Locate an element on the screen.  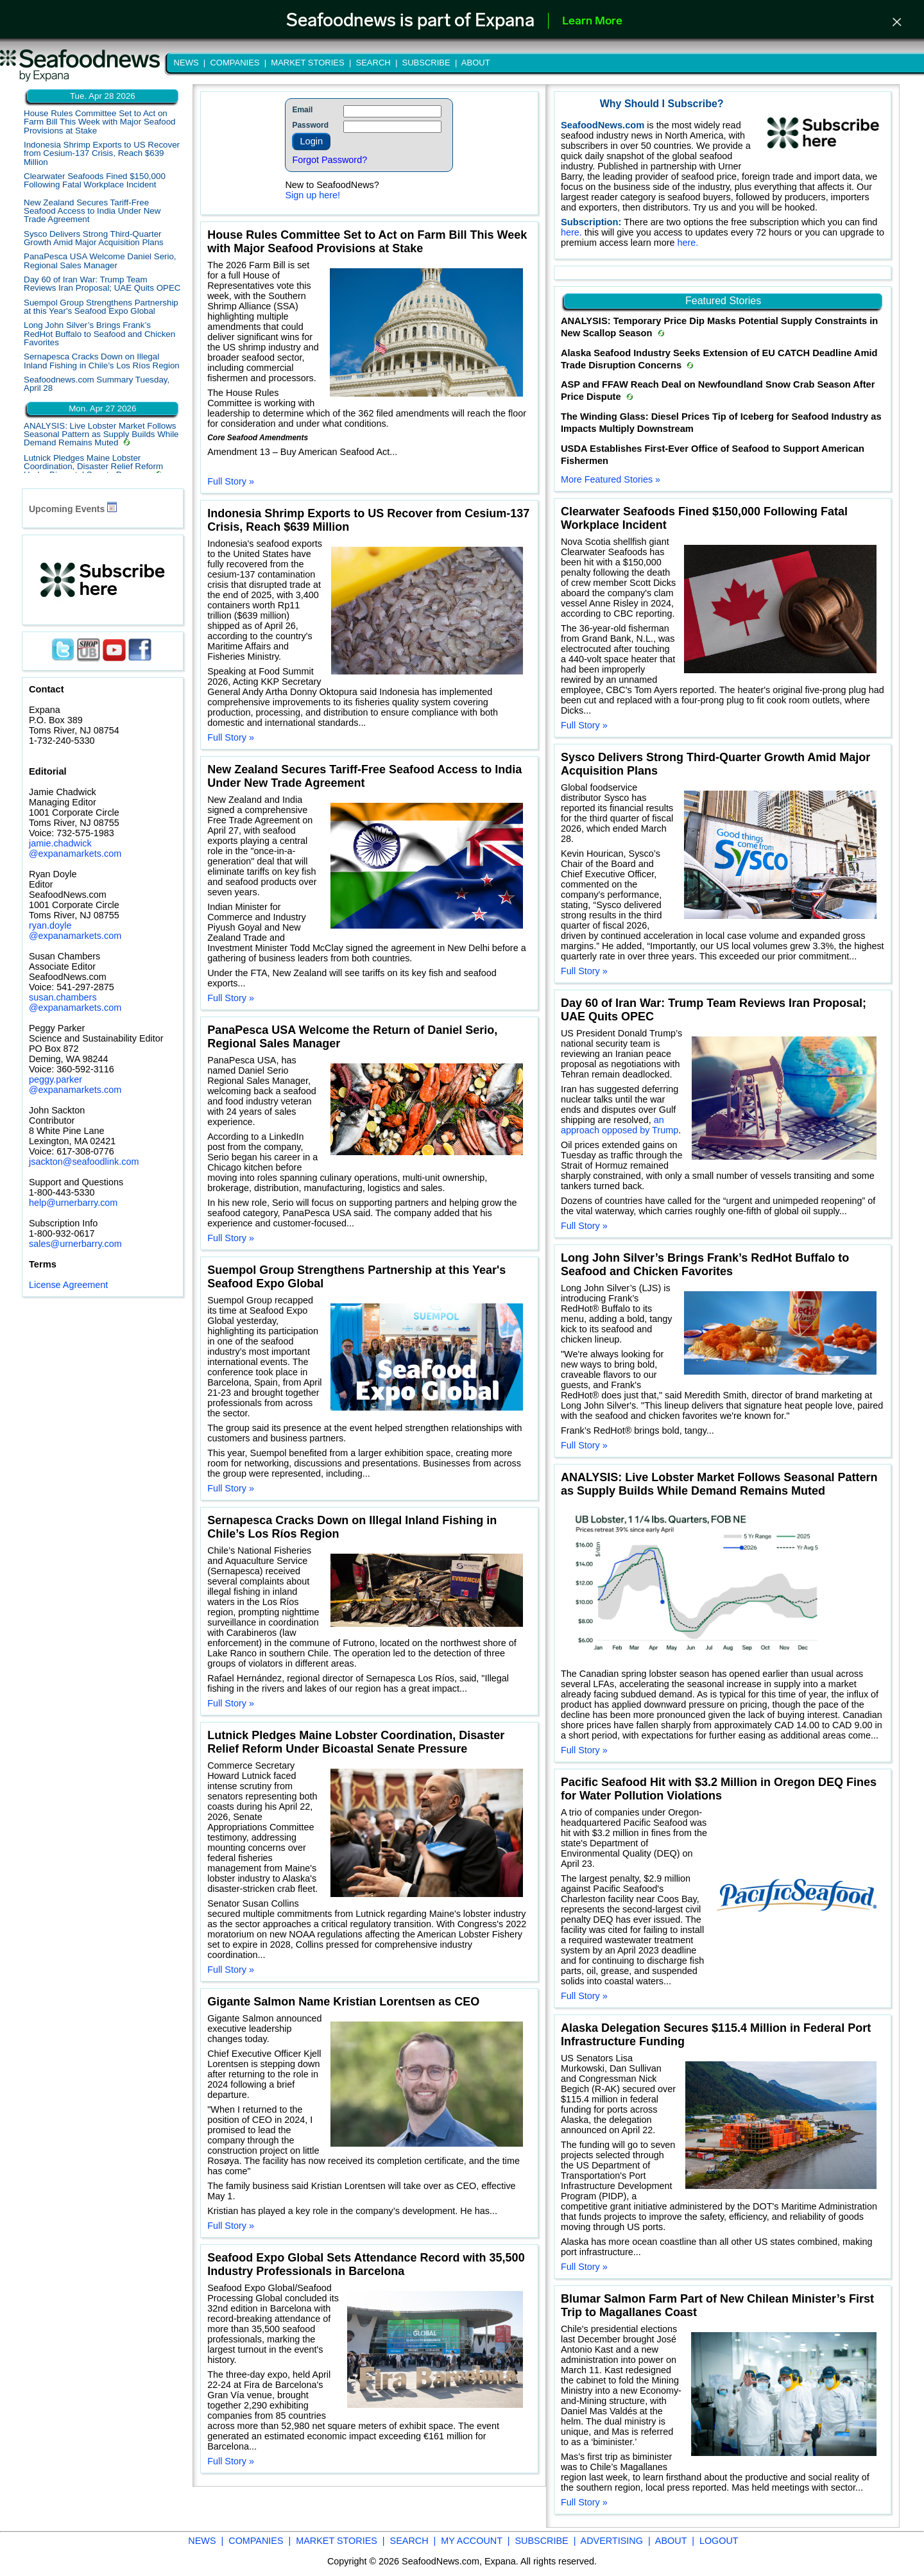
Forgot Password? is located at coordinates (329, 160).